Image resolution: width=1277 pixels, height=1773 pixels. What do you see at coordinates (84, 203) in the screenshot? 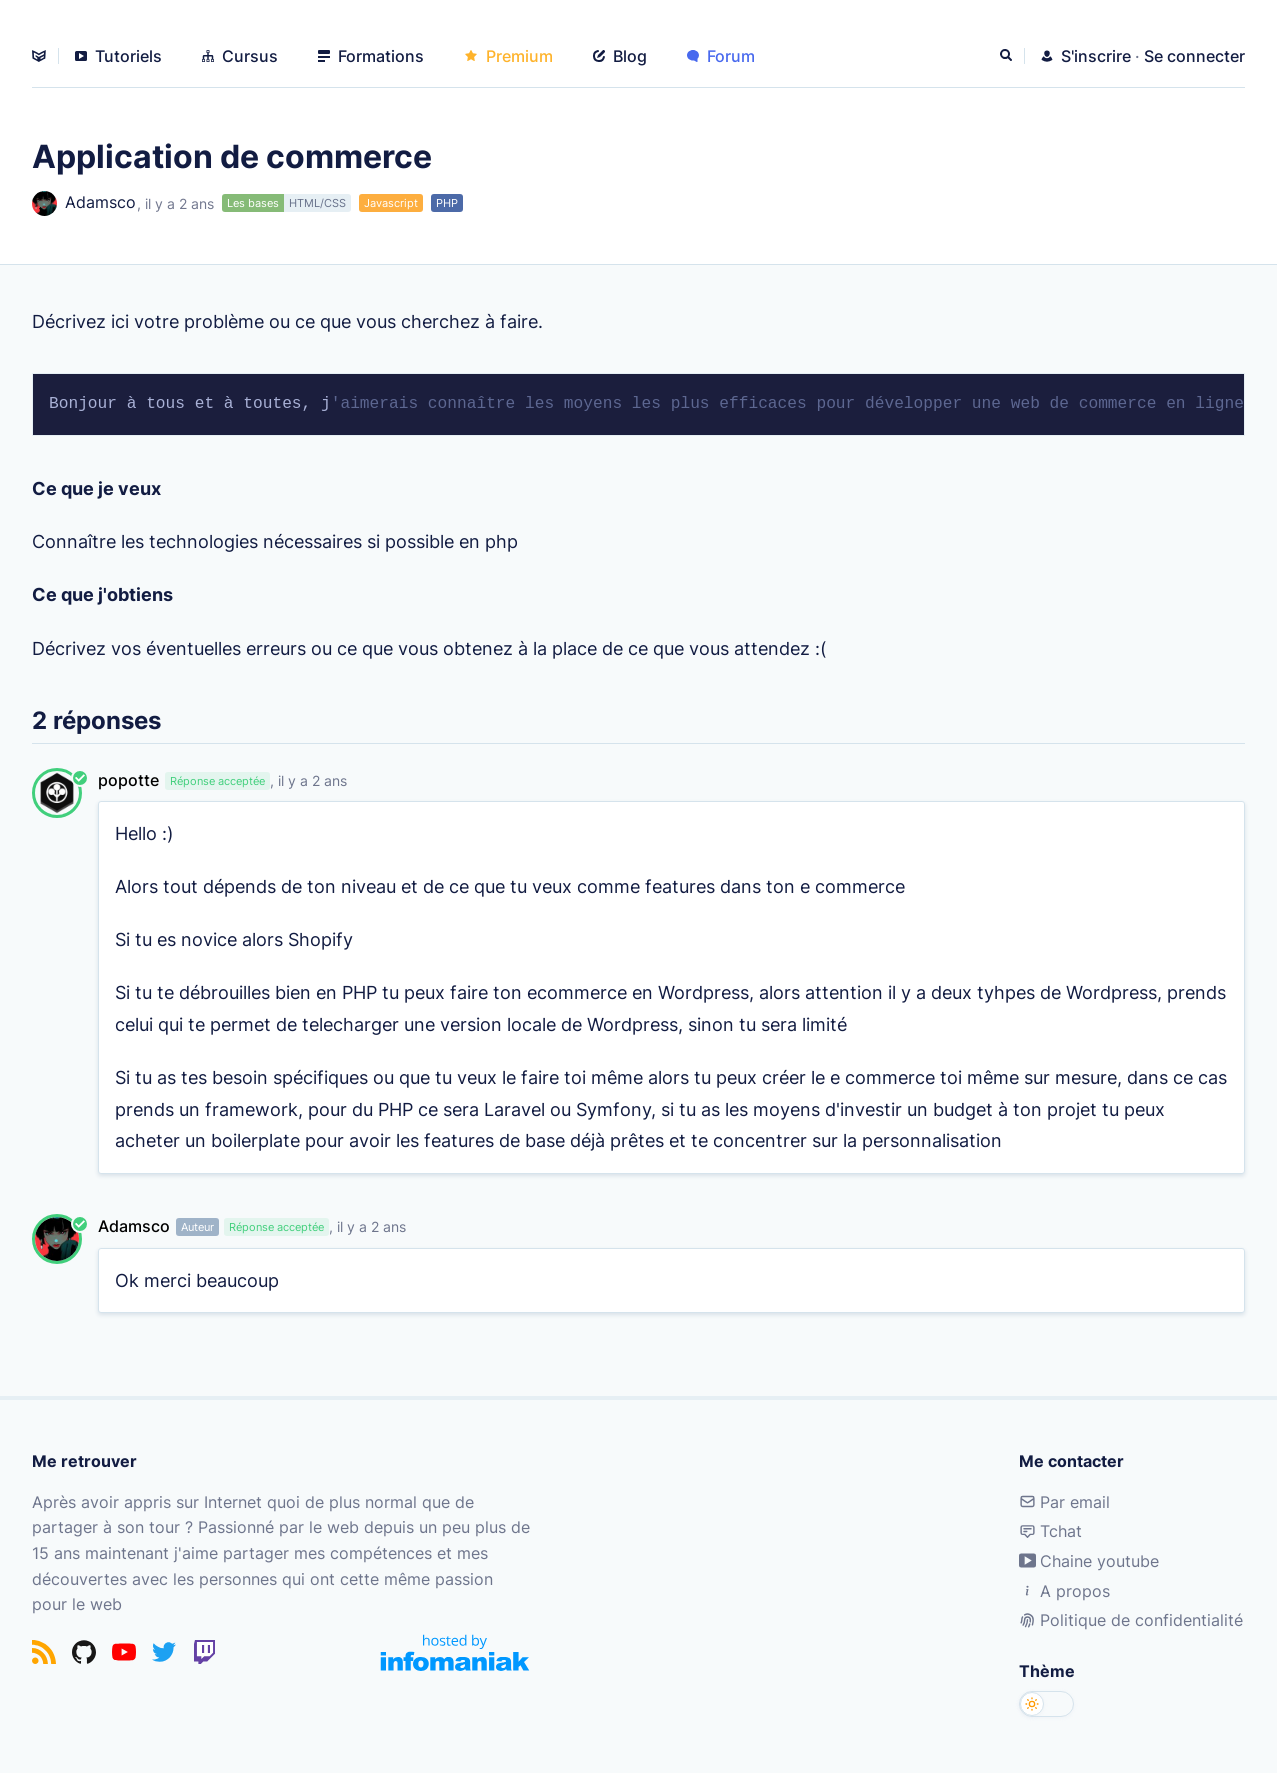
I see `Adamsco` at bounding box center [84, 203].